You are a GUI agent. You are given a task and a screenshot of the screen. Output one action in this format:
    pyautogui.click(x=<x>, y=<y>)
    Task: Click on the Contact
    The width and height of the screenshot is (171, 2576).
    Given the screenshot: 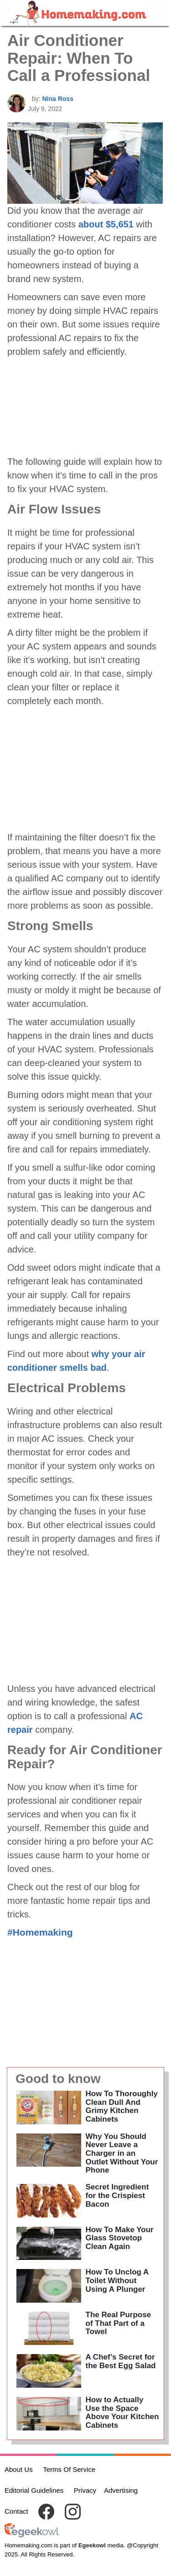 What is the action you would take?
    pyautogui.click(x=16, y=2511)
    